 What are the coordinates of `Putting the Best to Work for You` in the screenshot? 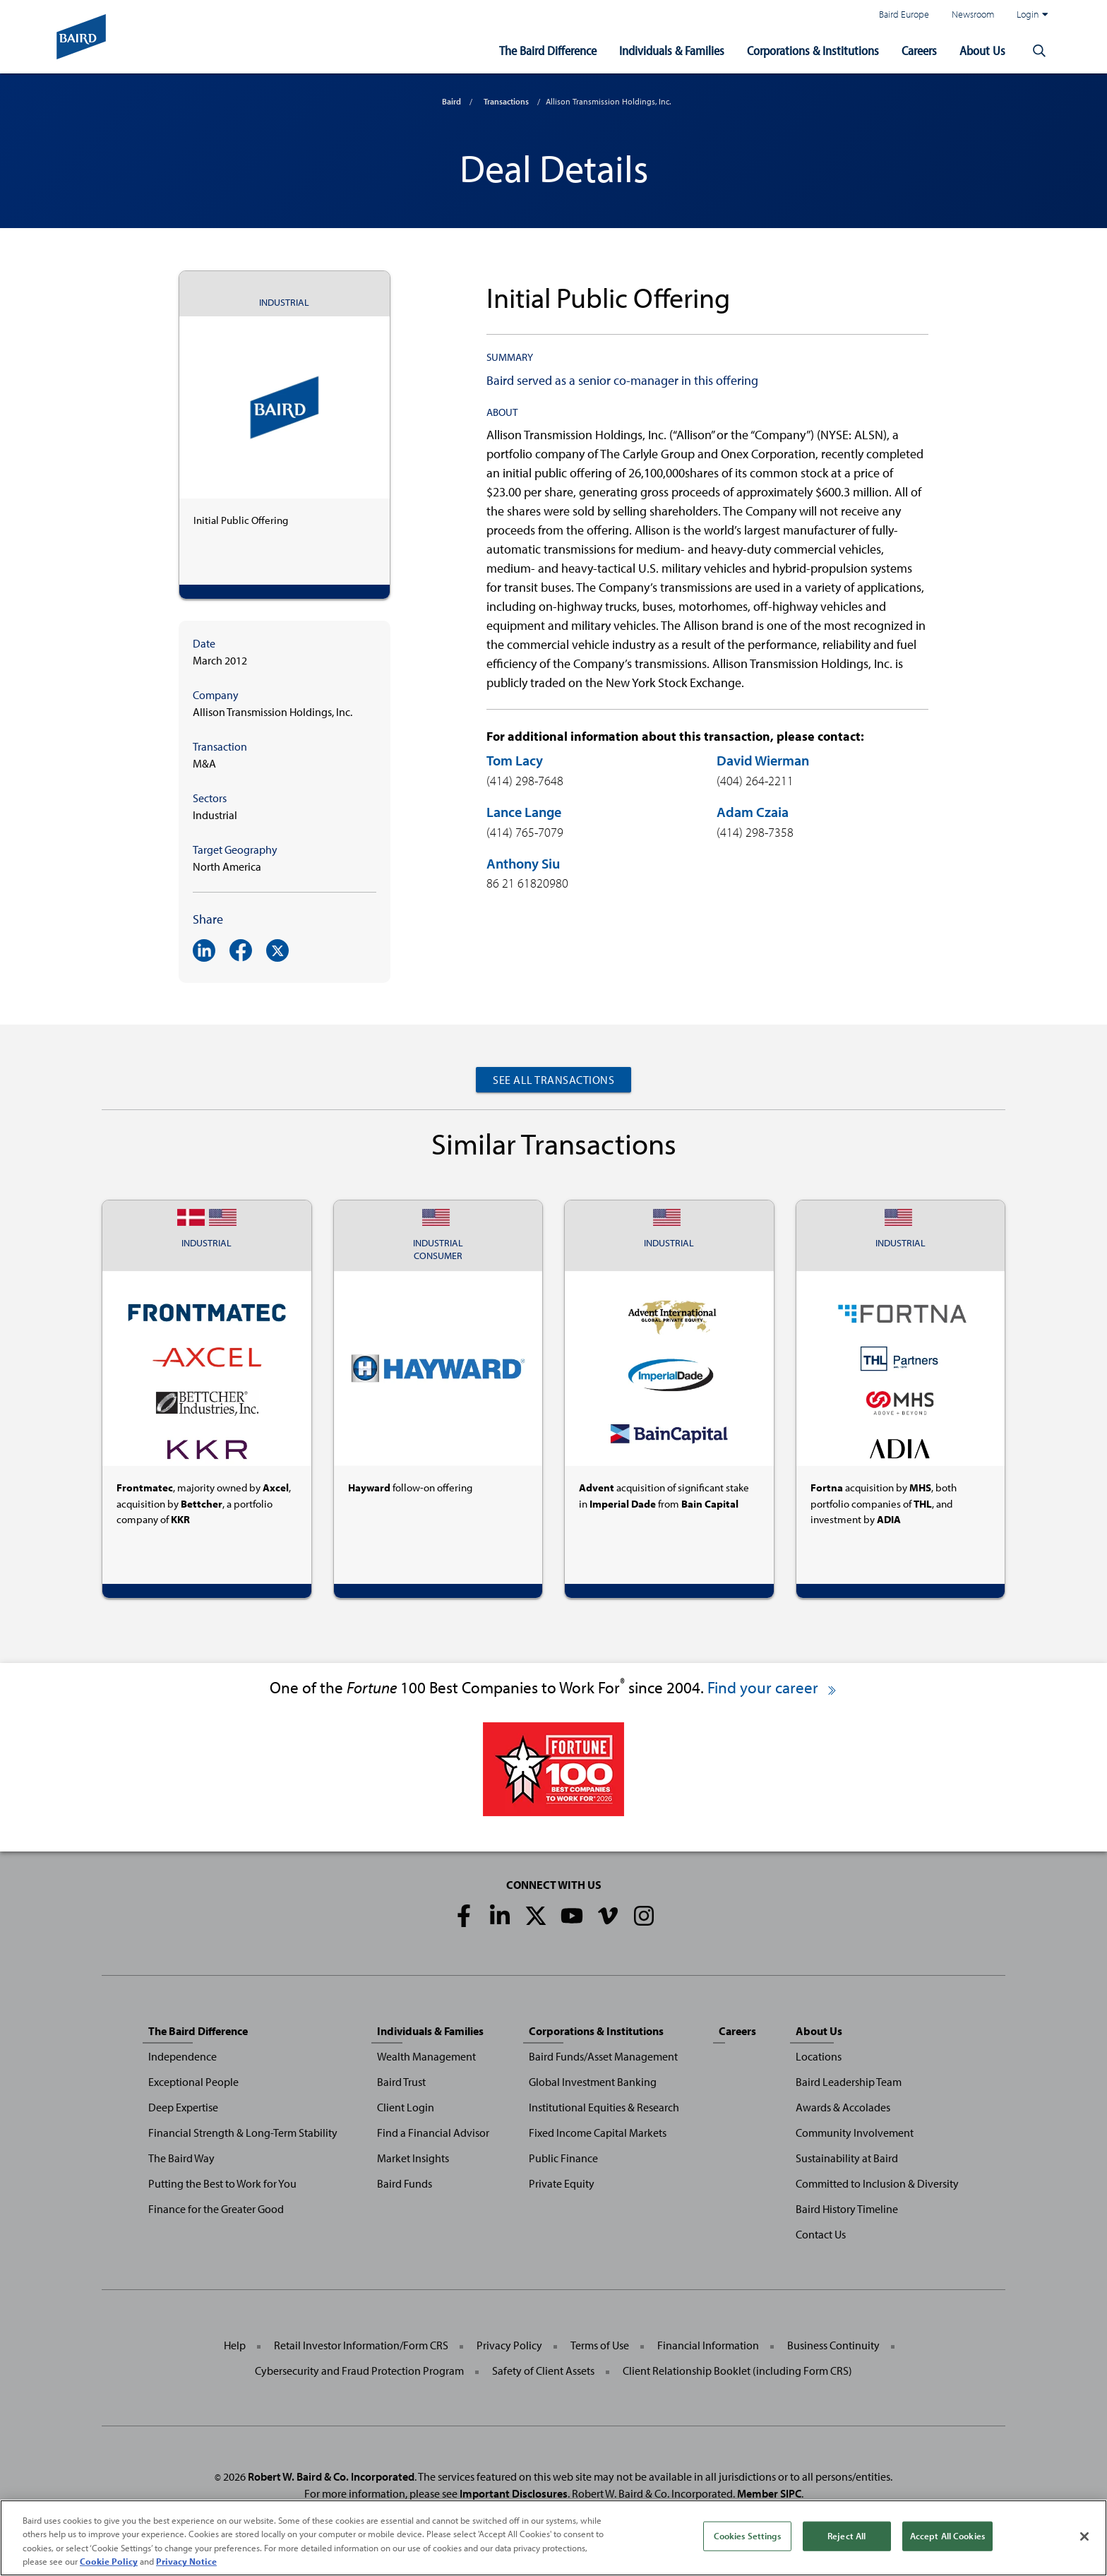 It's located at (222, 2183).